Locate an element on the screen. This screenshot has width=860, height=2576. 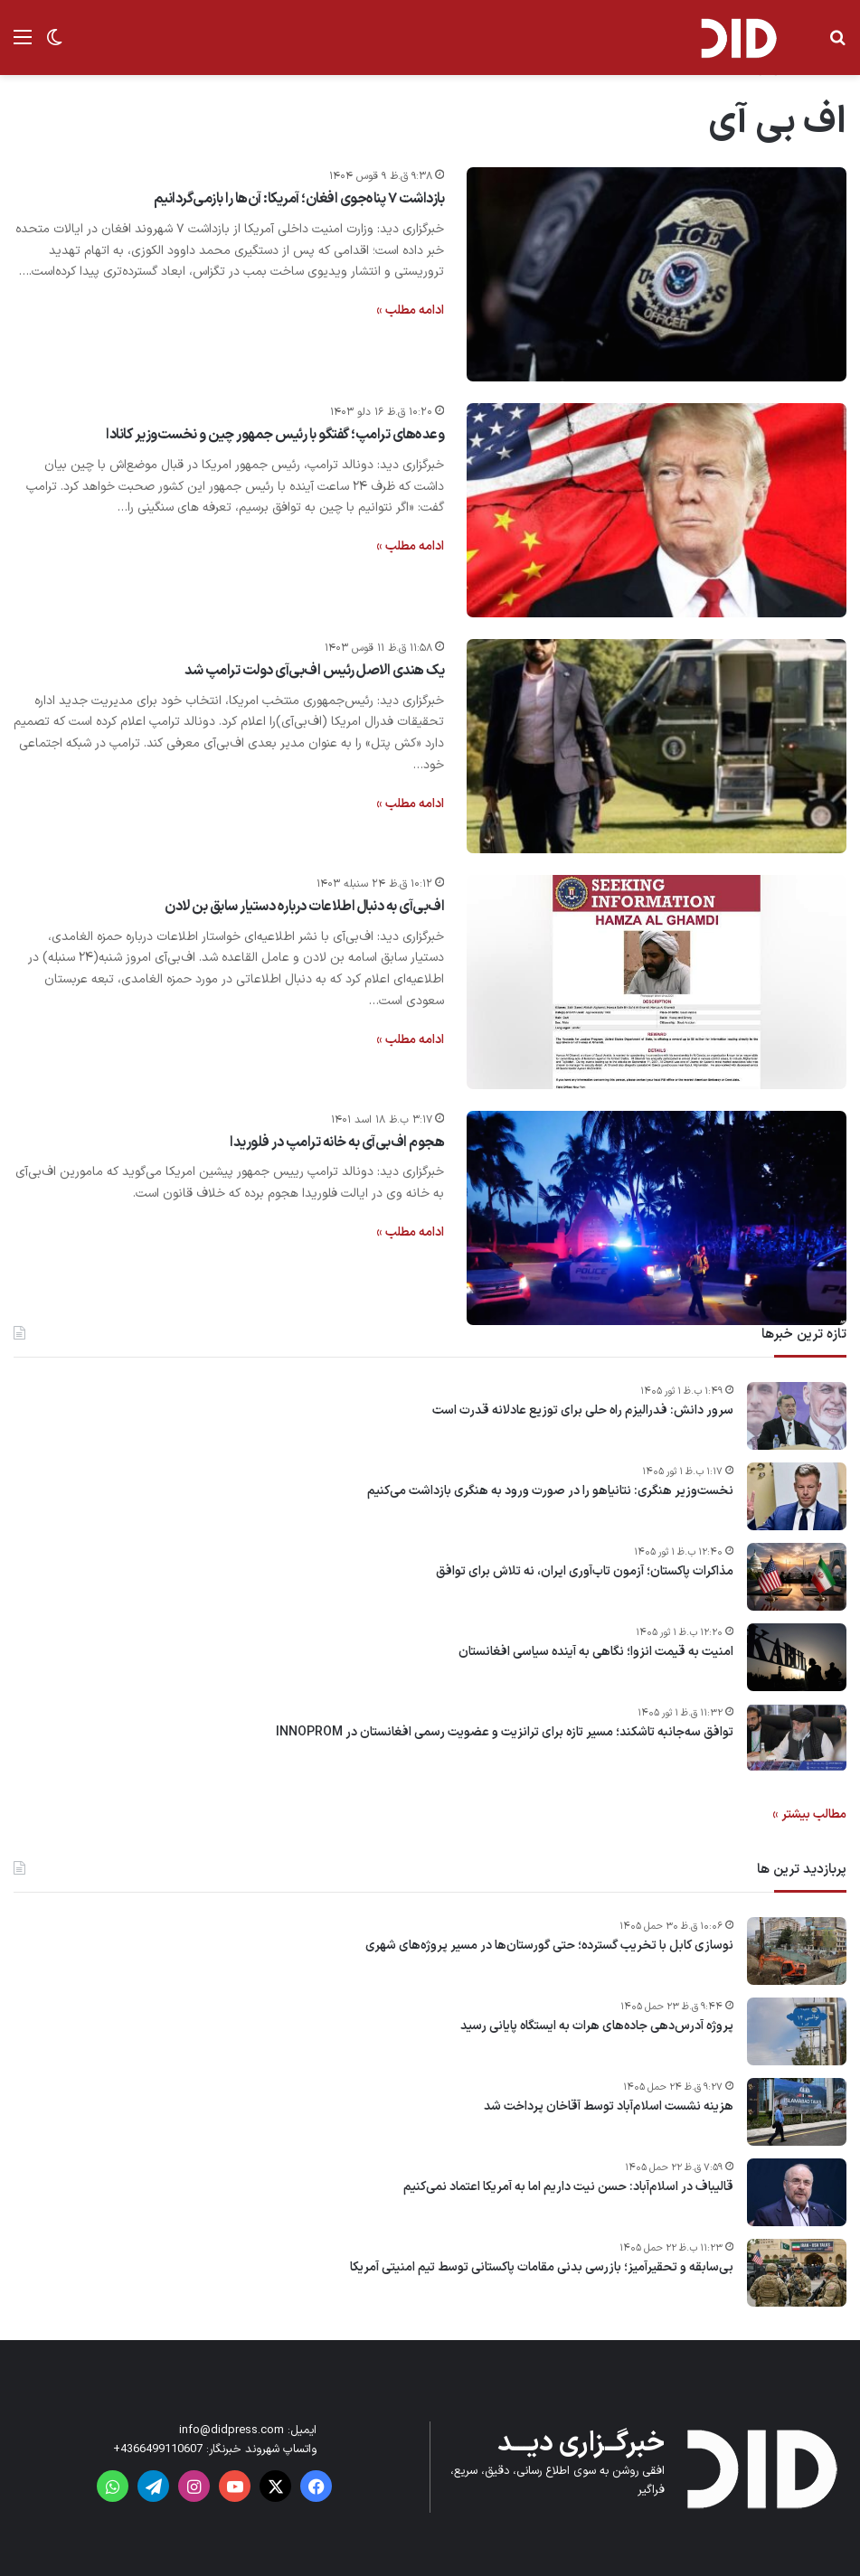
بازداشت‌ ۷ پناه‌جوی افغان؛ آمریکا: آن‌ها را بازمی‌گردانیم is located at coordinates (299, 199).